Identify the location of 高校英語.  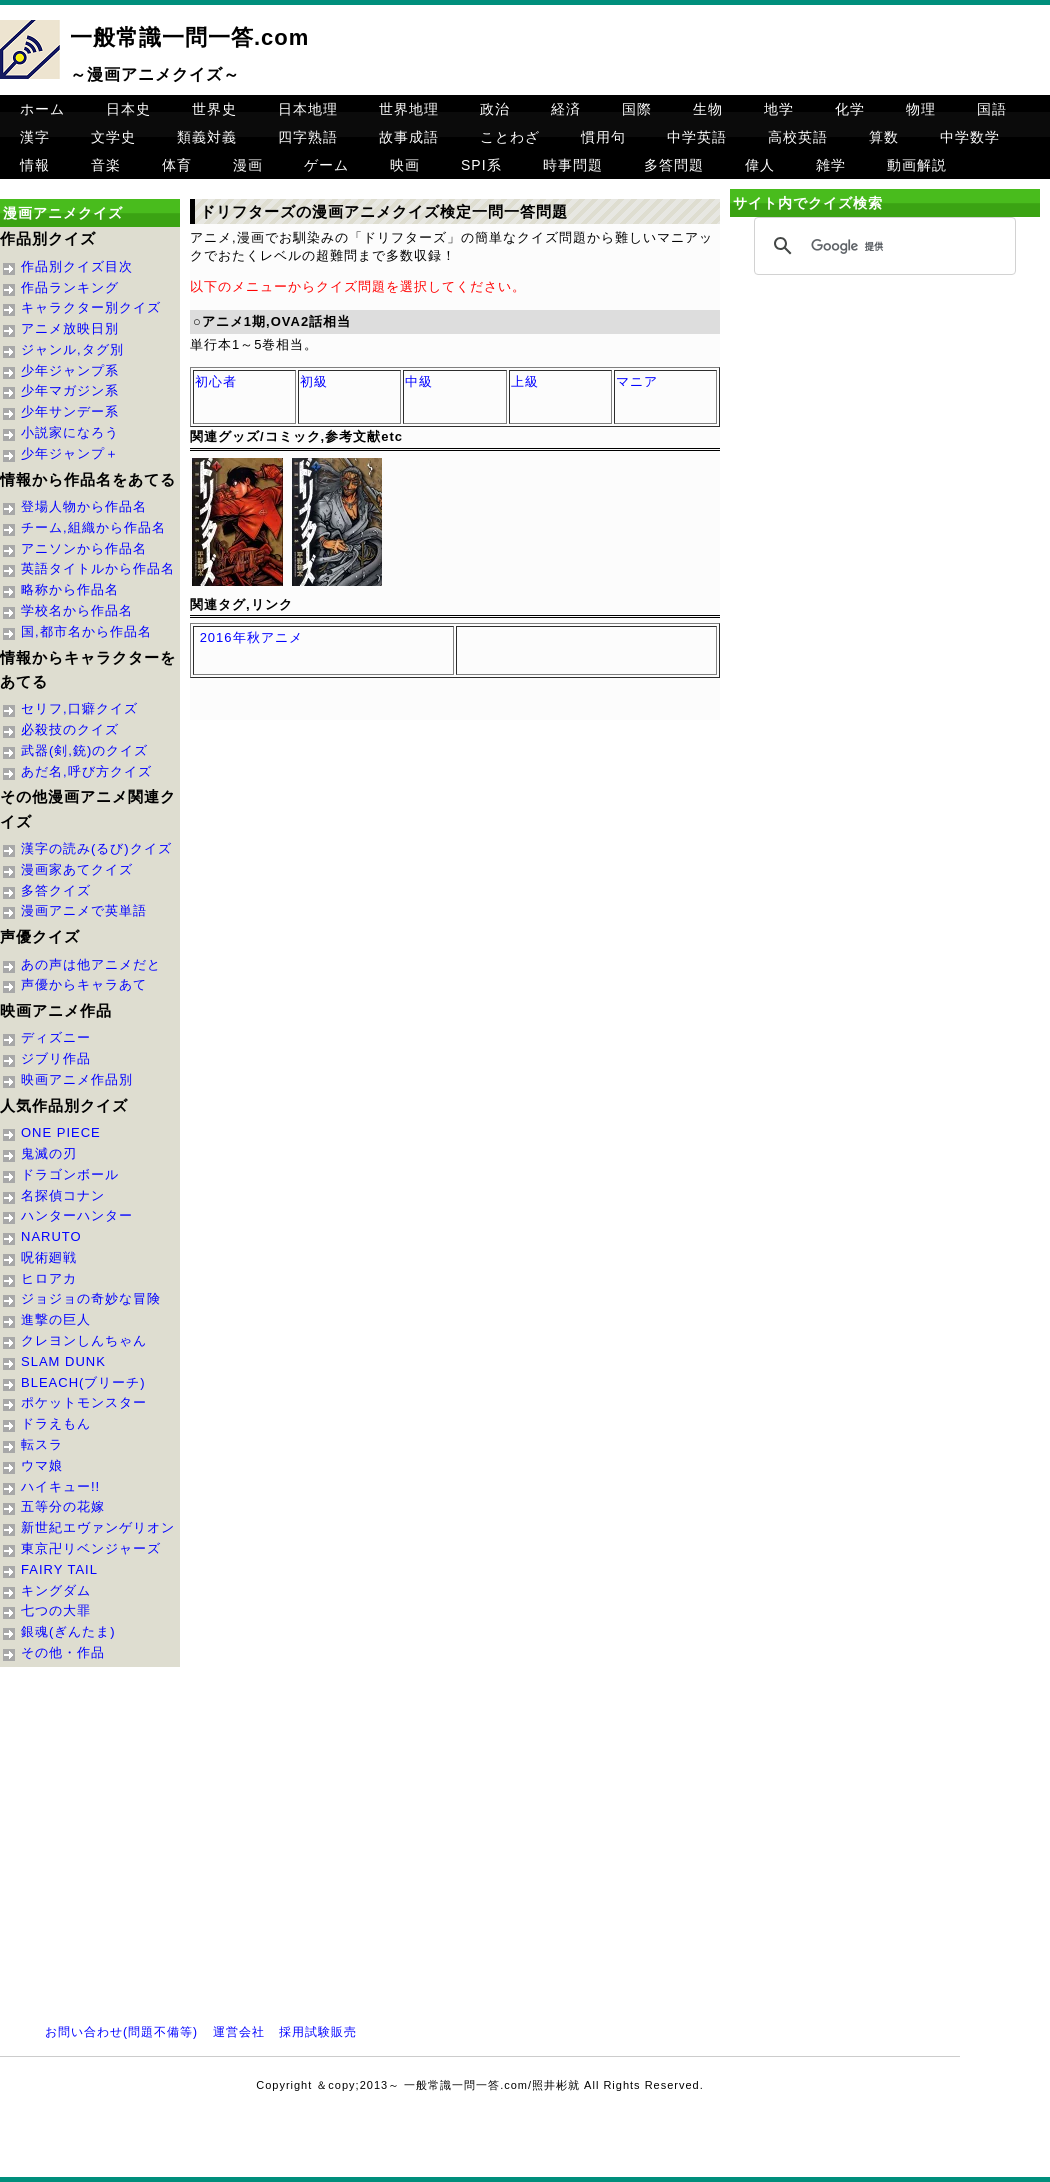
(798, 137).